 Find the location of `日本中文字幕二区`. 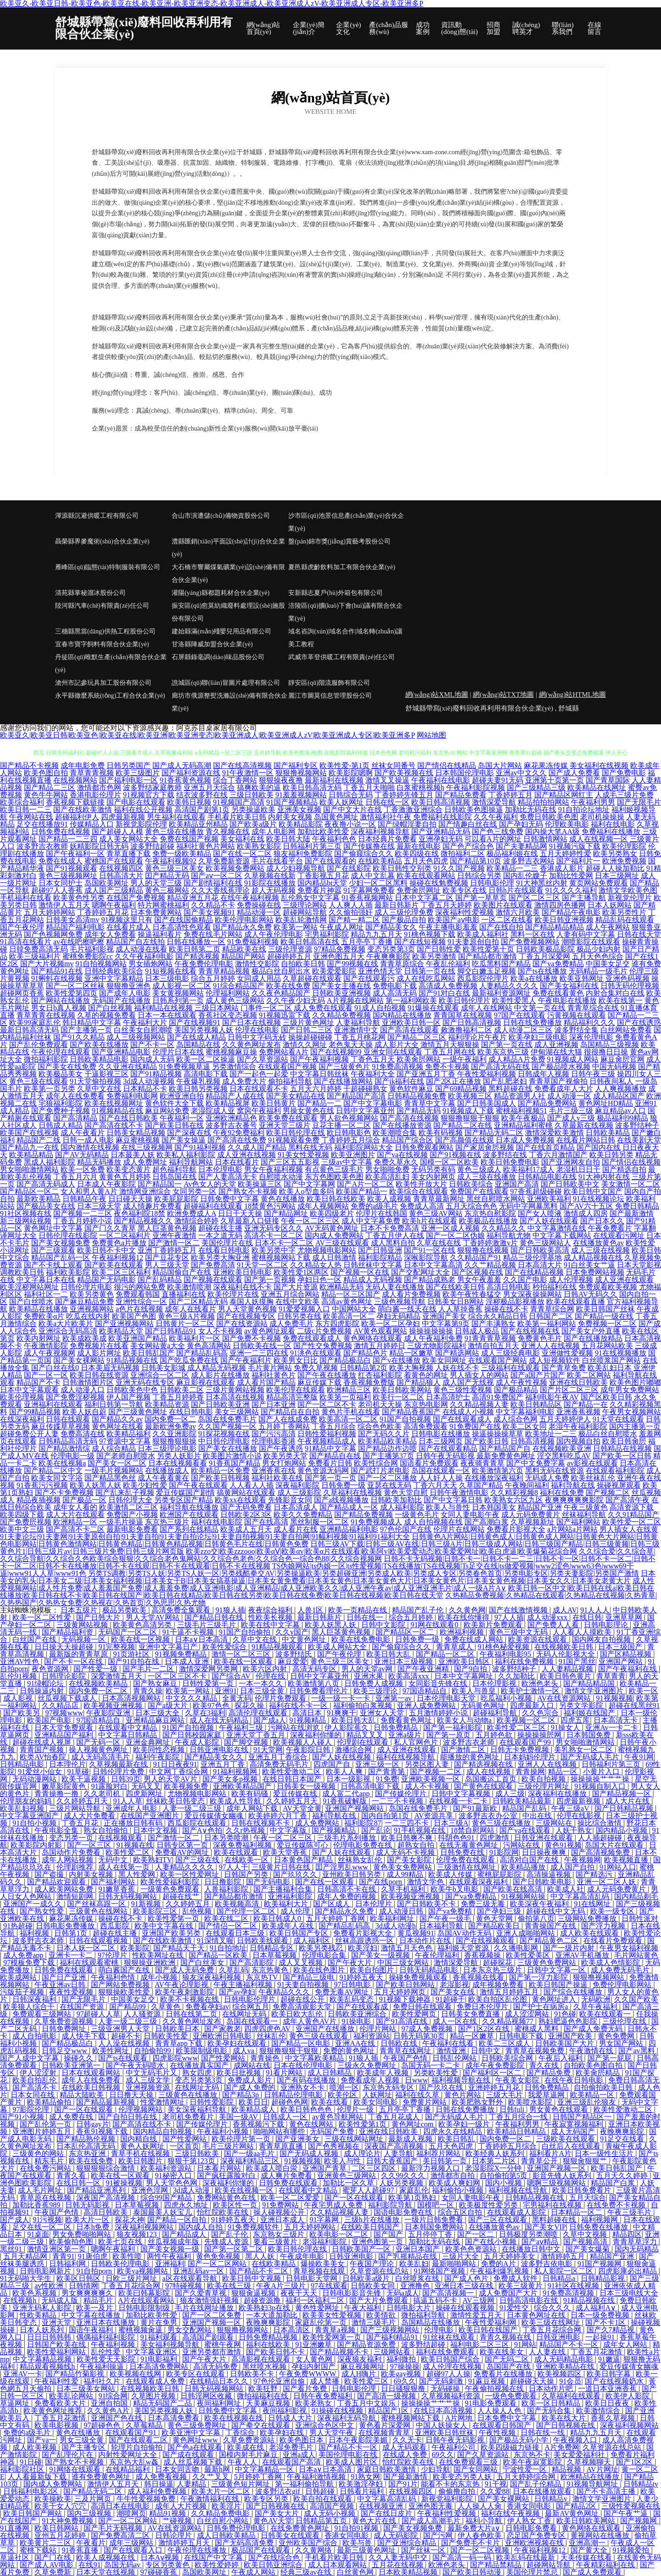

日本中文字幕二区 is located at coordinates (424, 898).